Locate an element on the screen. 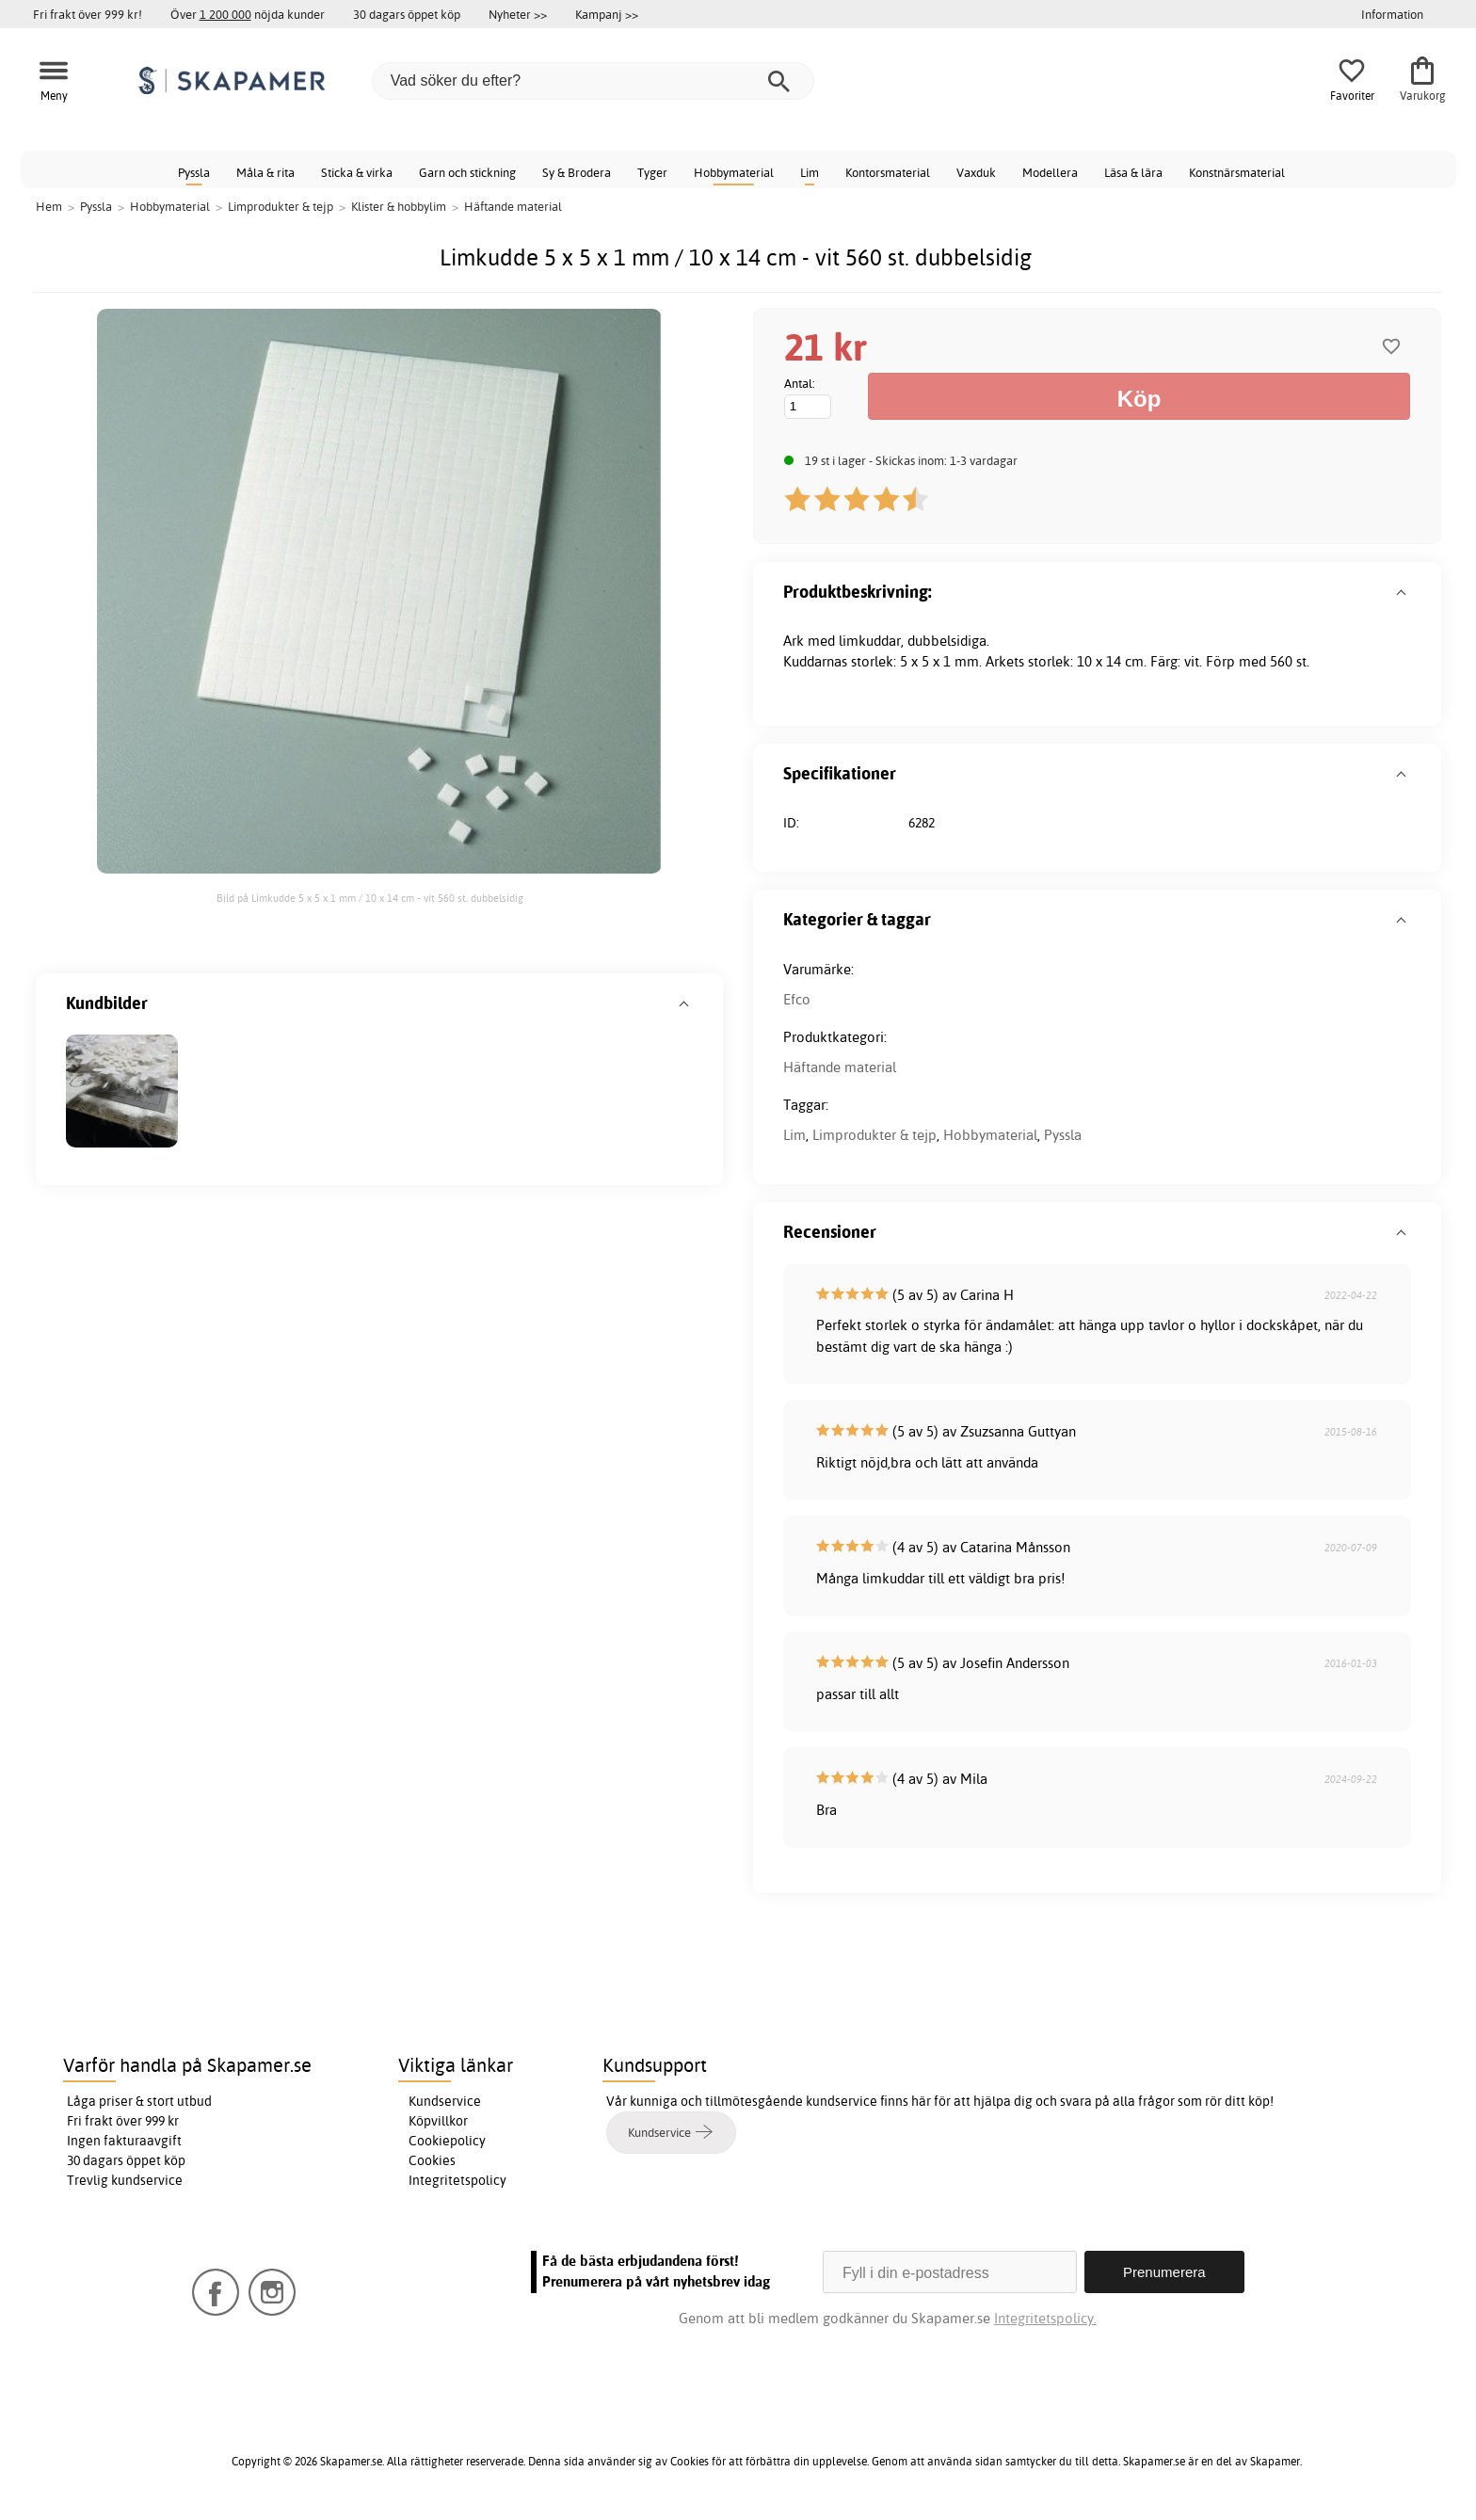 The height and width of the screenshot is (2520, 1476). Lim is located at coordinates (809, 172).